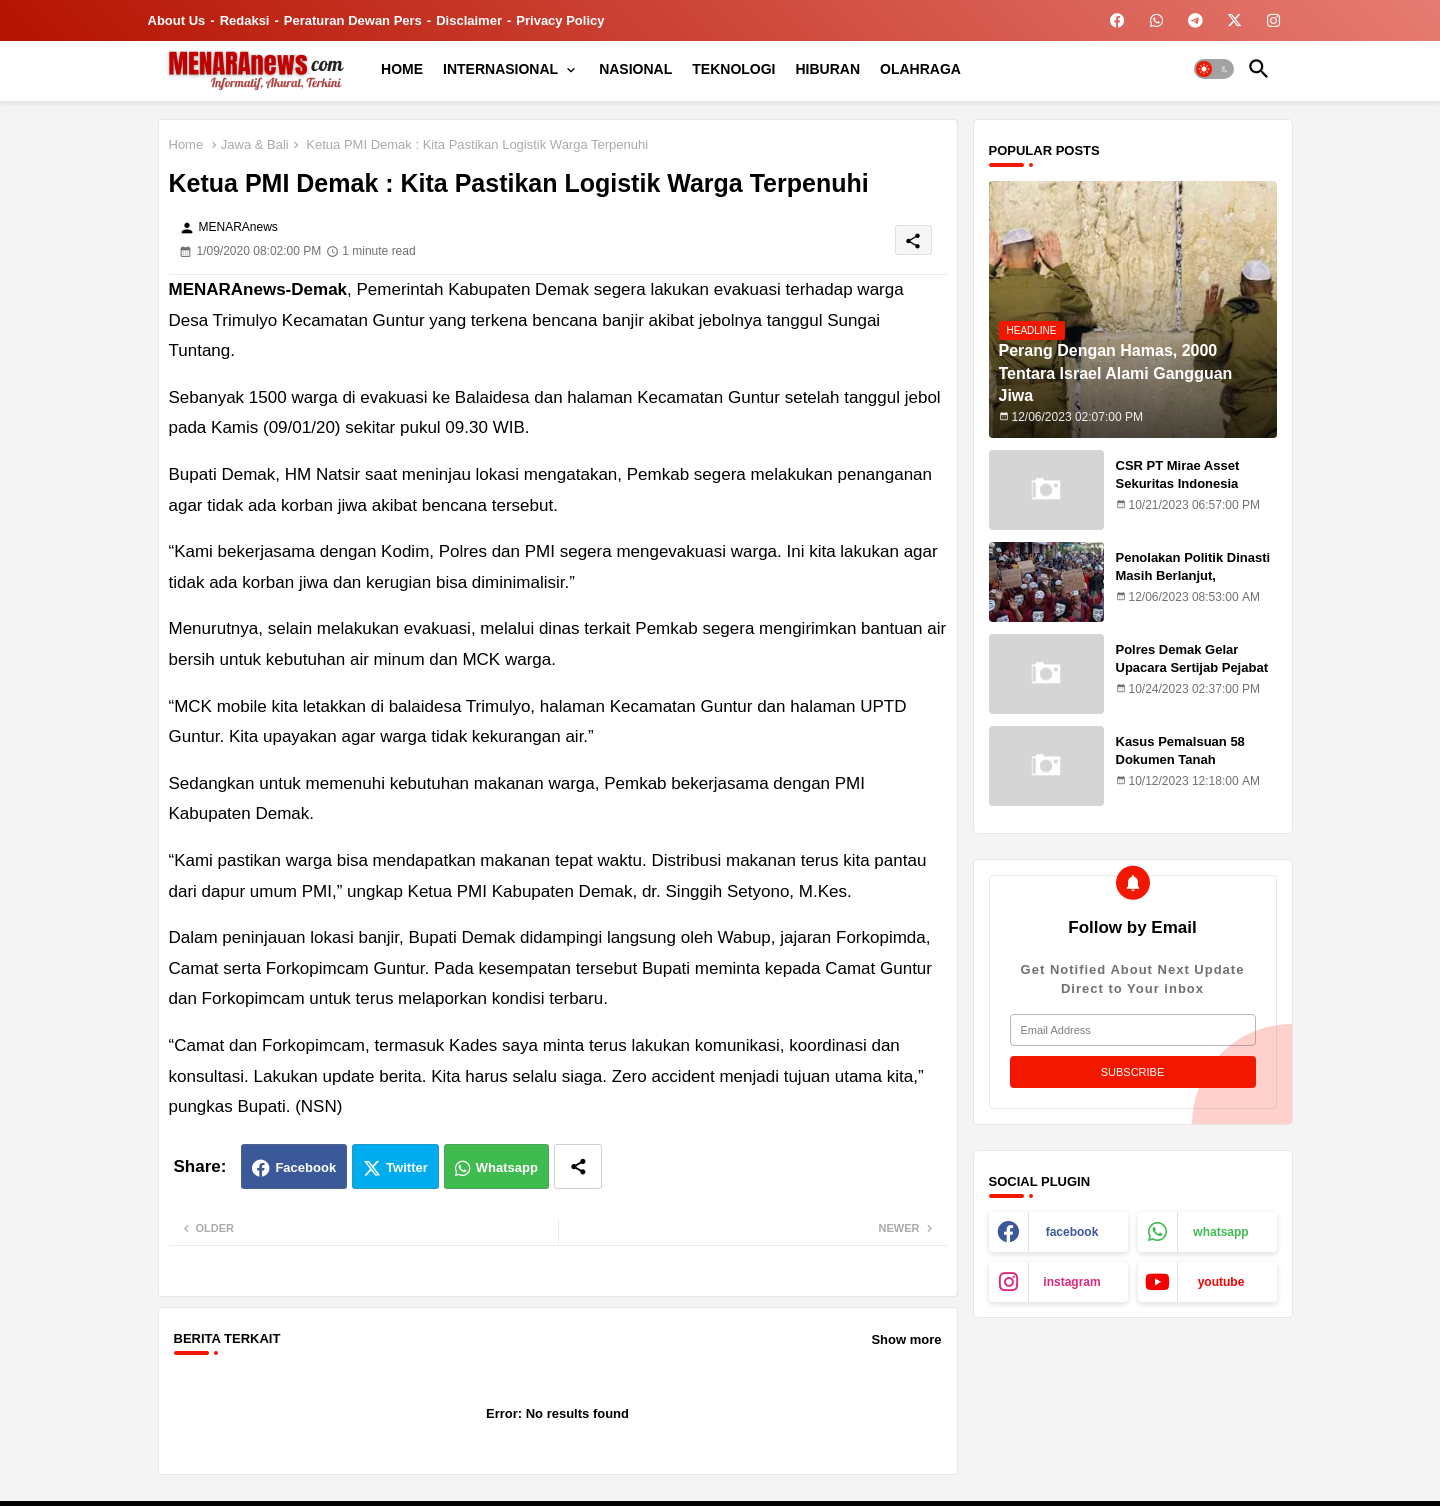  What do you see at coordinates (733, 69) in the screenshot?
I see `TEKNOLOGI` at bounding box center [733, 69].